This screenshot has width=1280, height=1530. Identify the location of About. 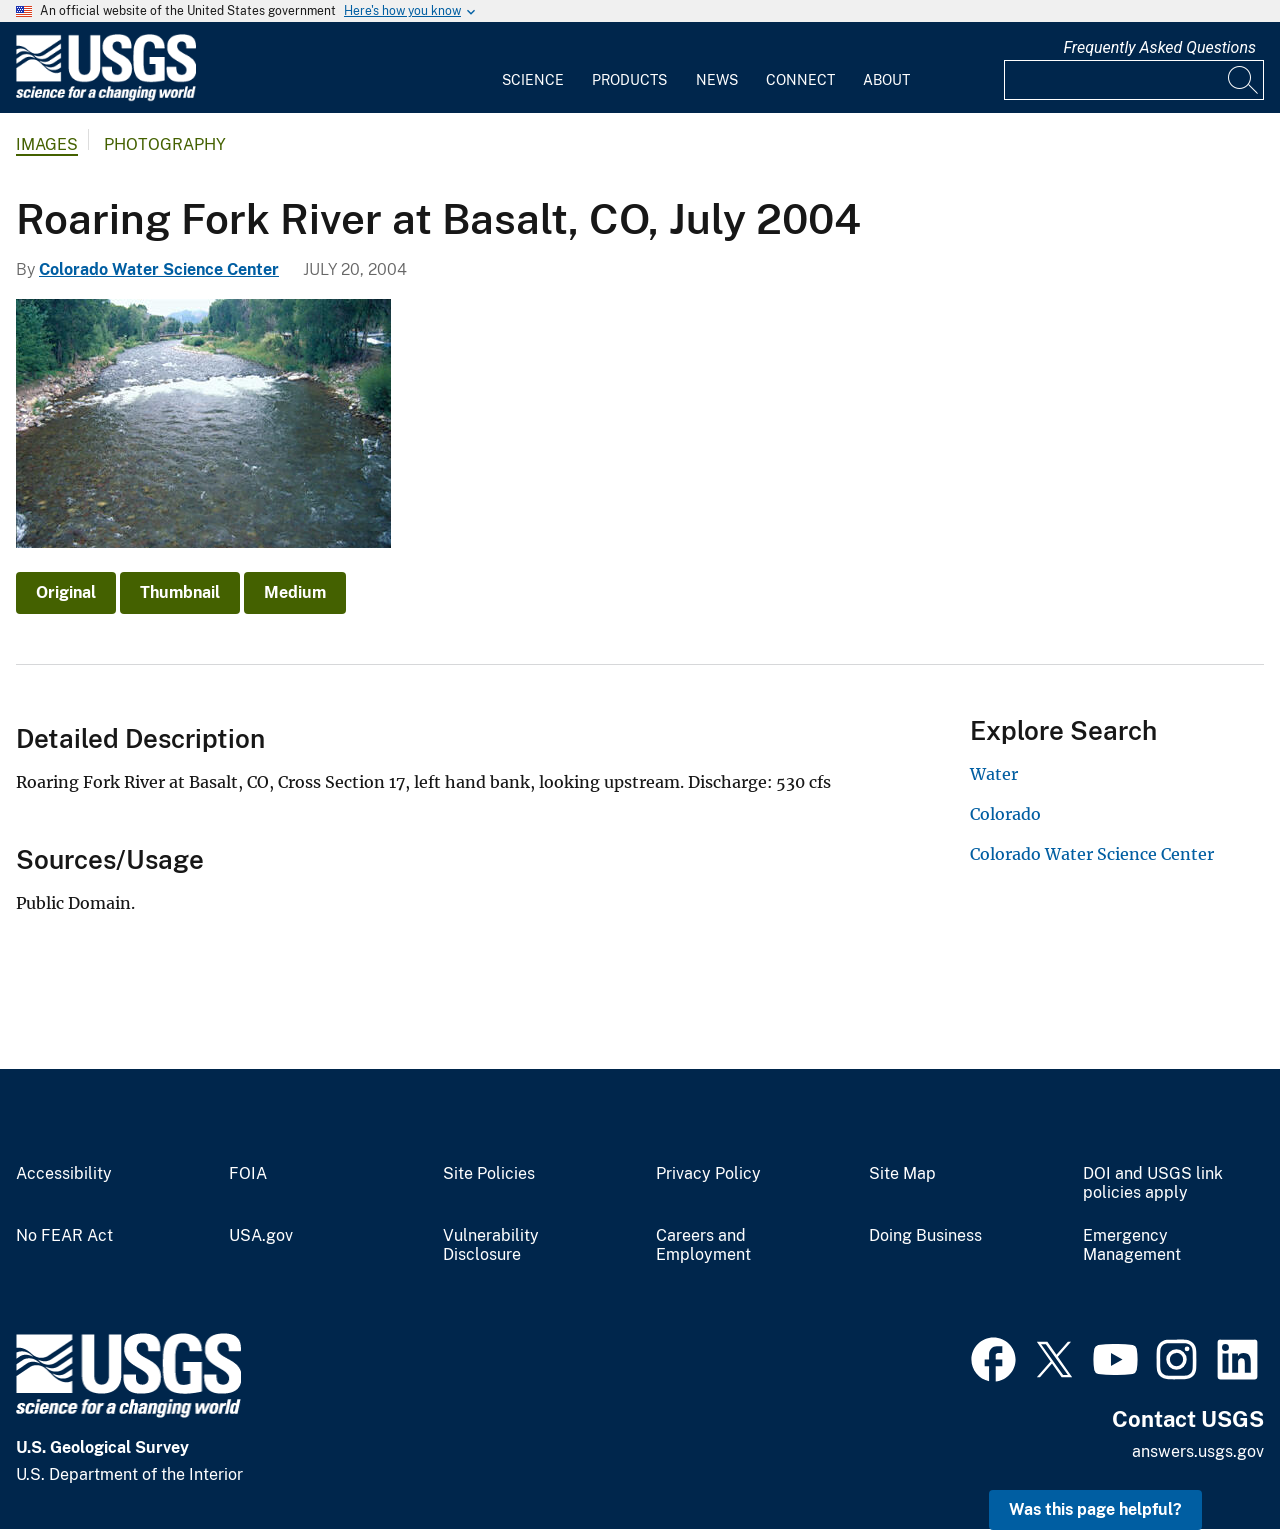
(886, 80).